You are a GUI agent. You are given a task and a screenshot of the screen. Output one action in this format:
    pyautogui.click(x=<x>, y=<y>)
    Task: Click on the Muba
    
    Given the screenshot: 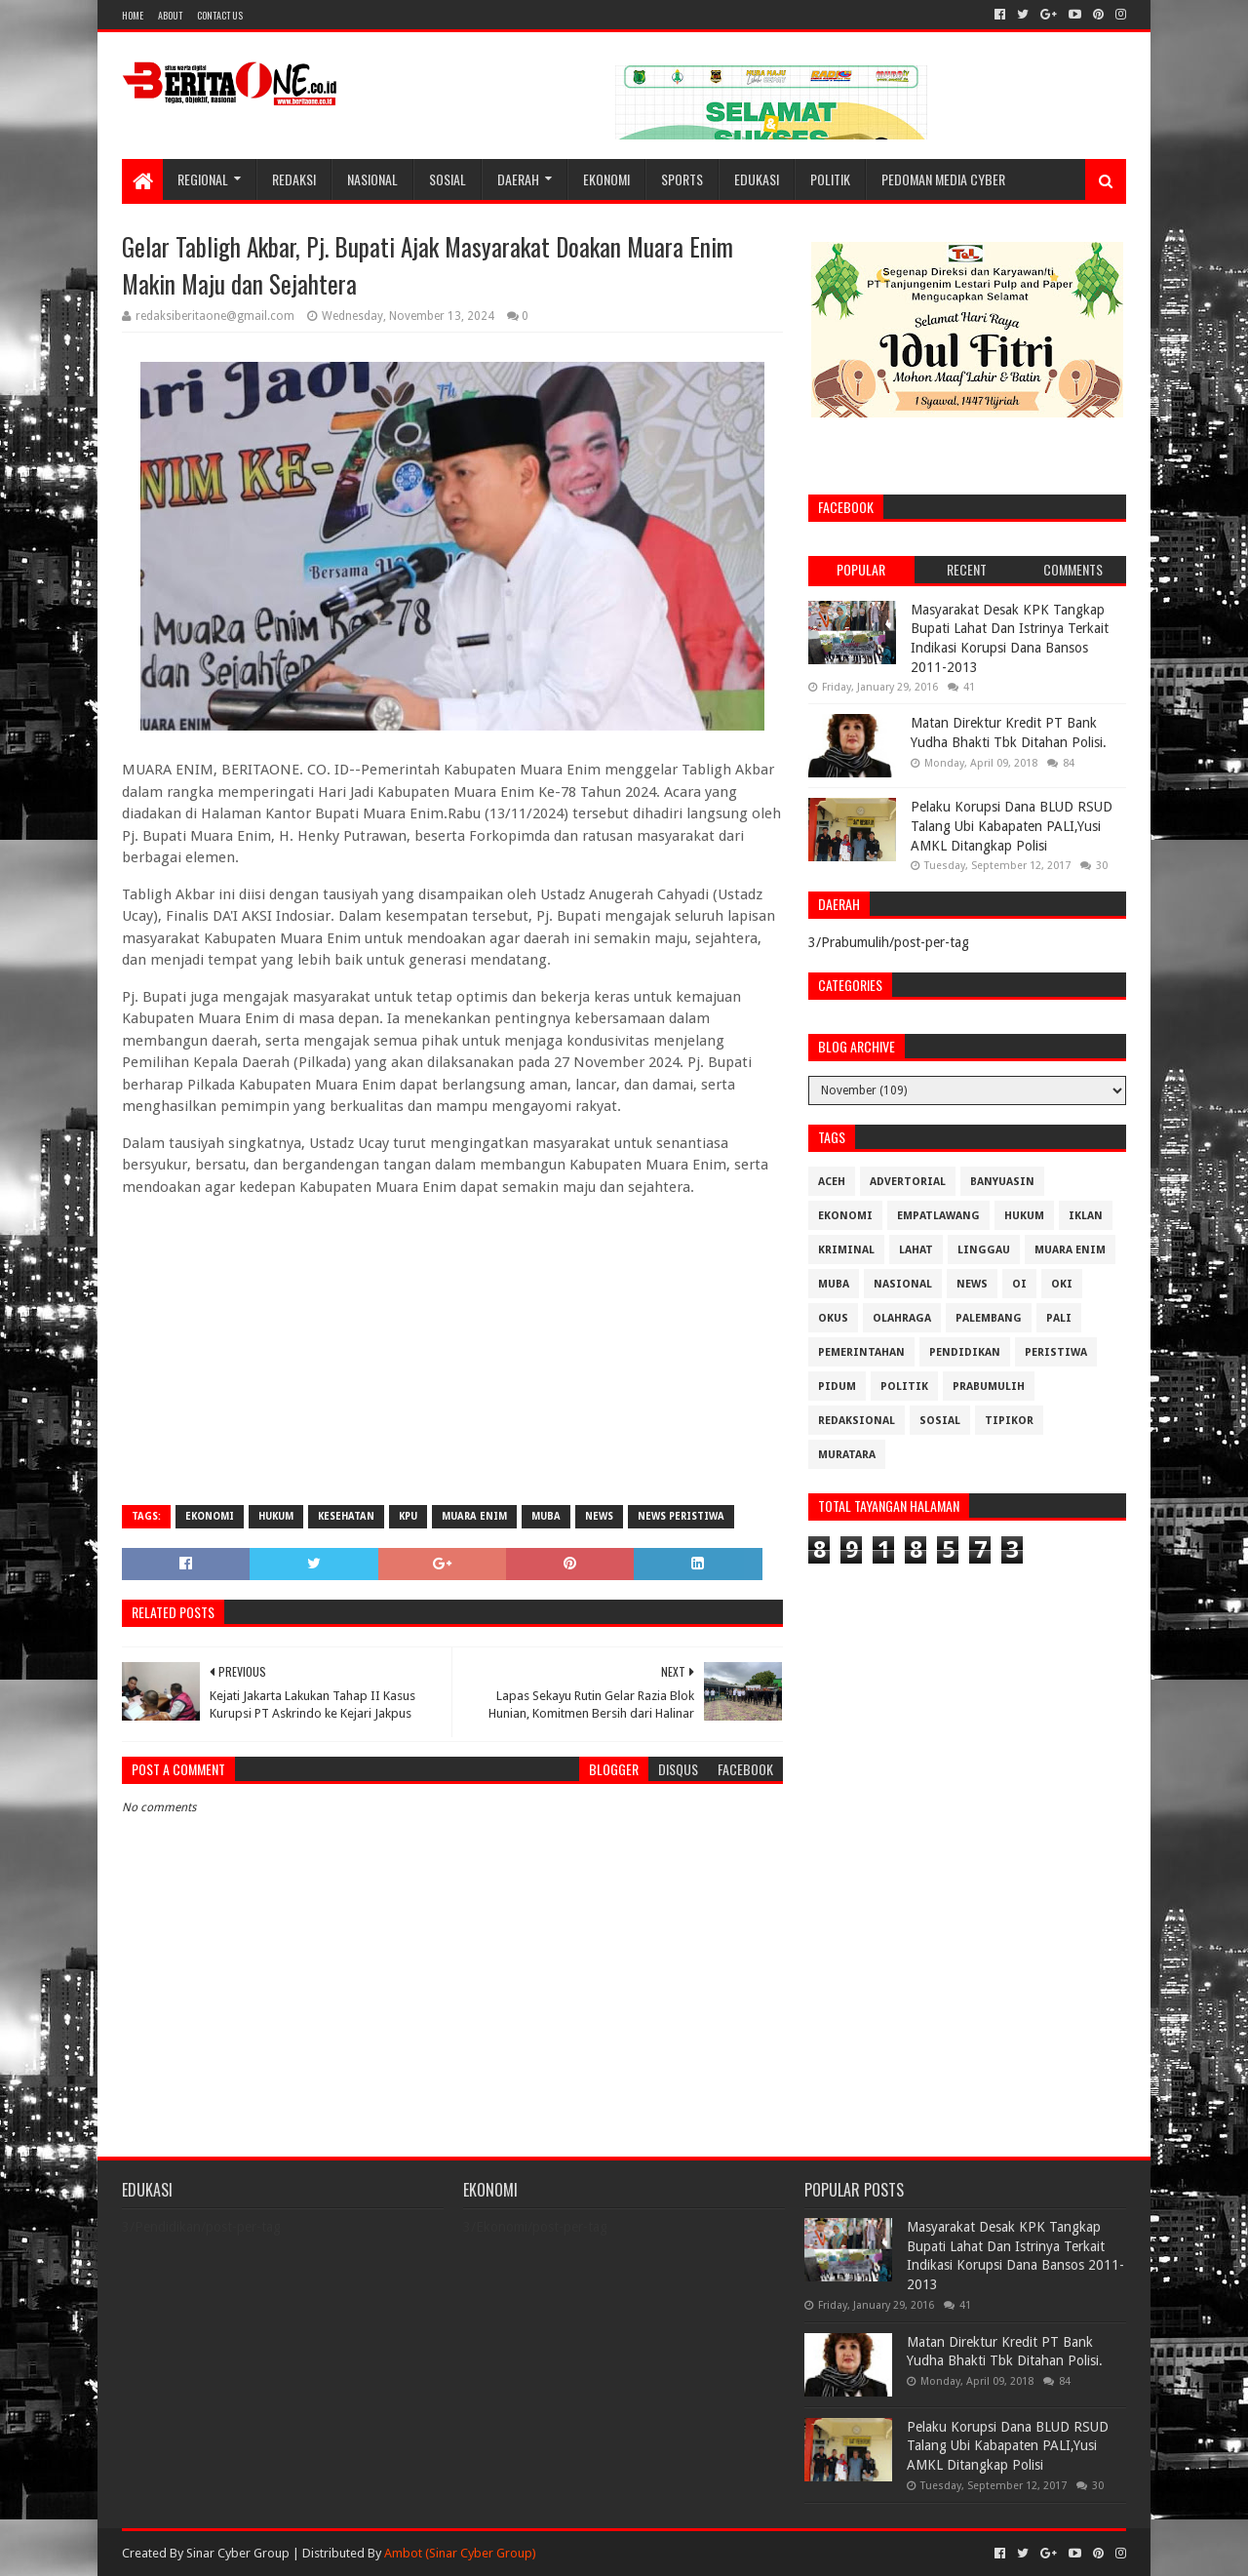 What is the action you would take?
    pyautogui.click(x=546, y=1516)
    